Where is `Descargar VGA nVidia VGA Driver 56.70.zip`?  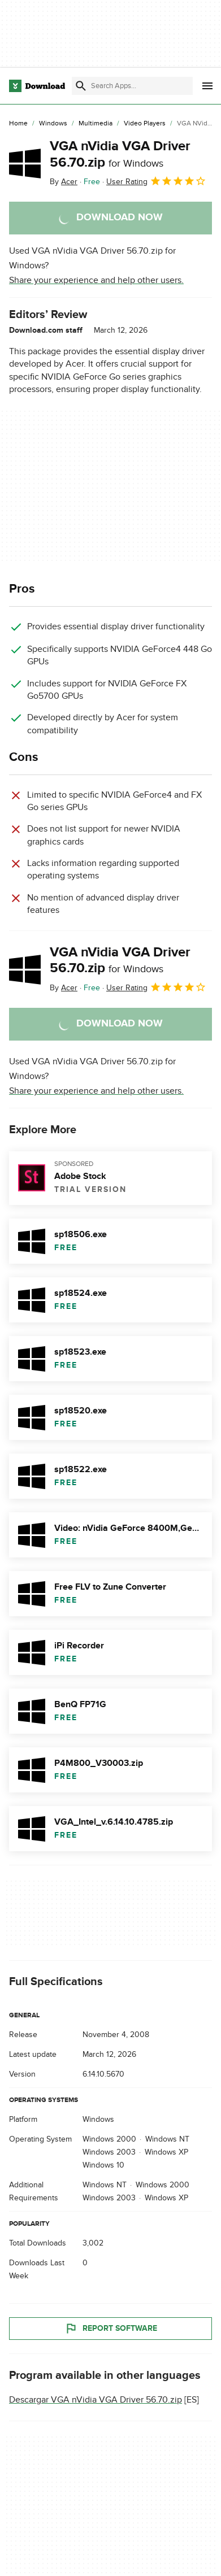
Descargar VGA nVidia VGA Driver 56.70.zip is located at coordinates (95, 2399).